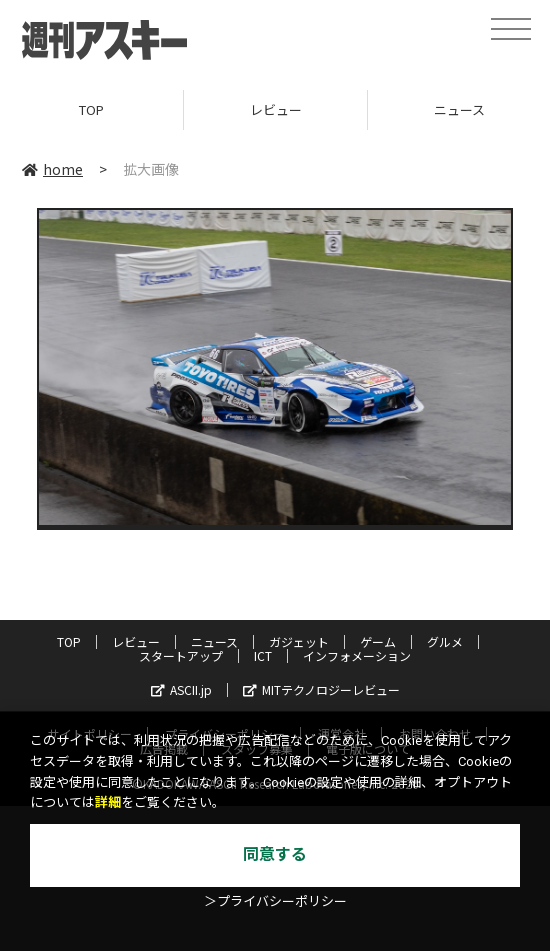 This screenshot has width=550, height=951. What do you see at coordinates (181, 689) in the screenshot?
I see `ASCII.jp` at bounding box center [181, 689].